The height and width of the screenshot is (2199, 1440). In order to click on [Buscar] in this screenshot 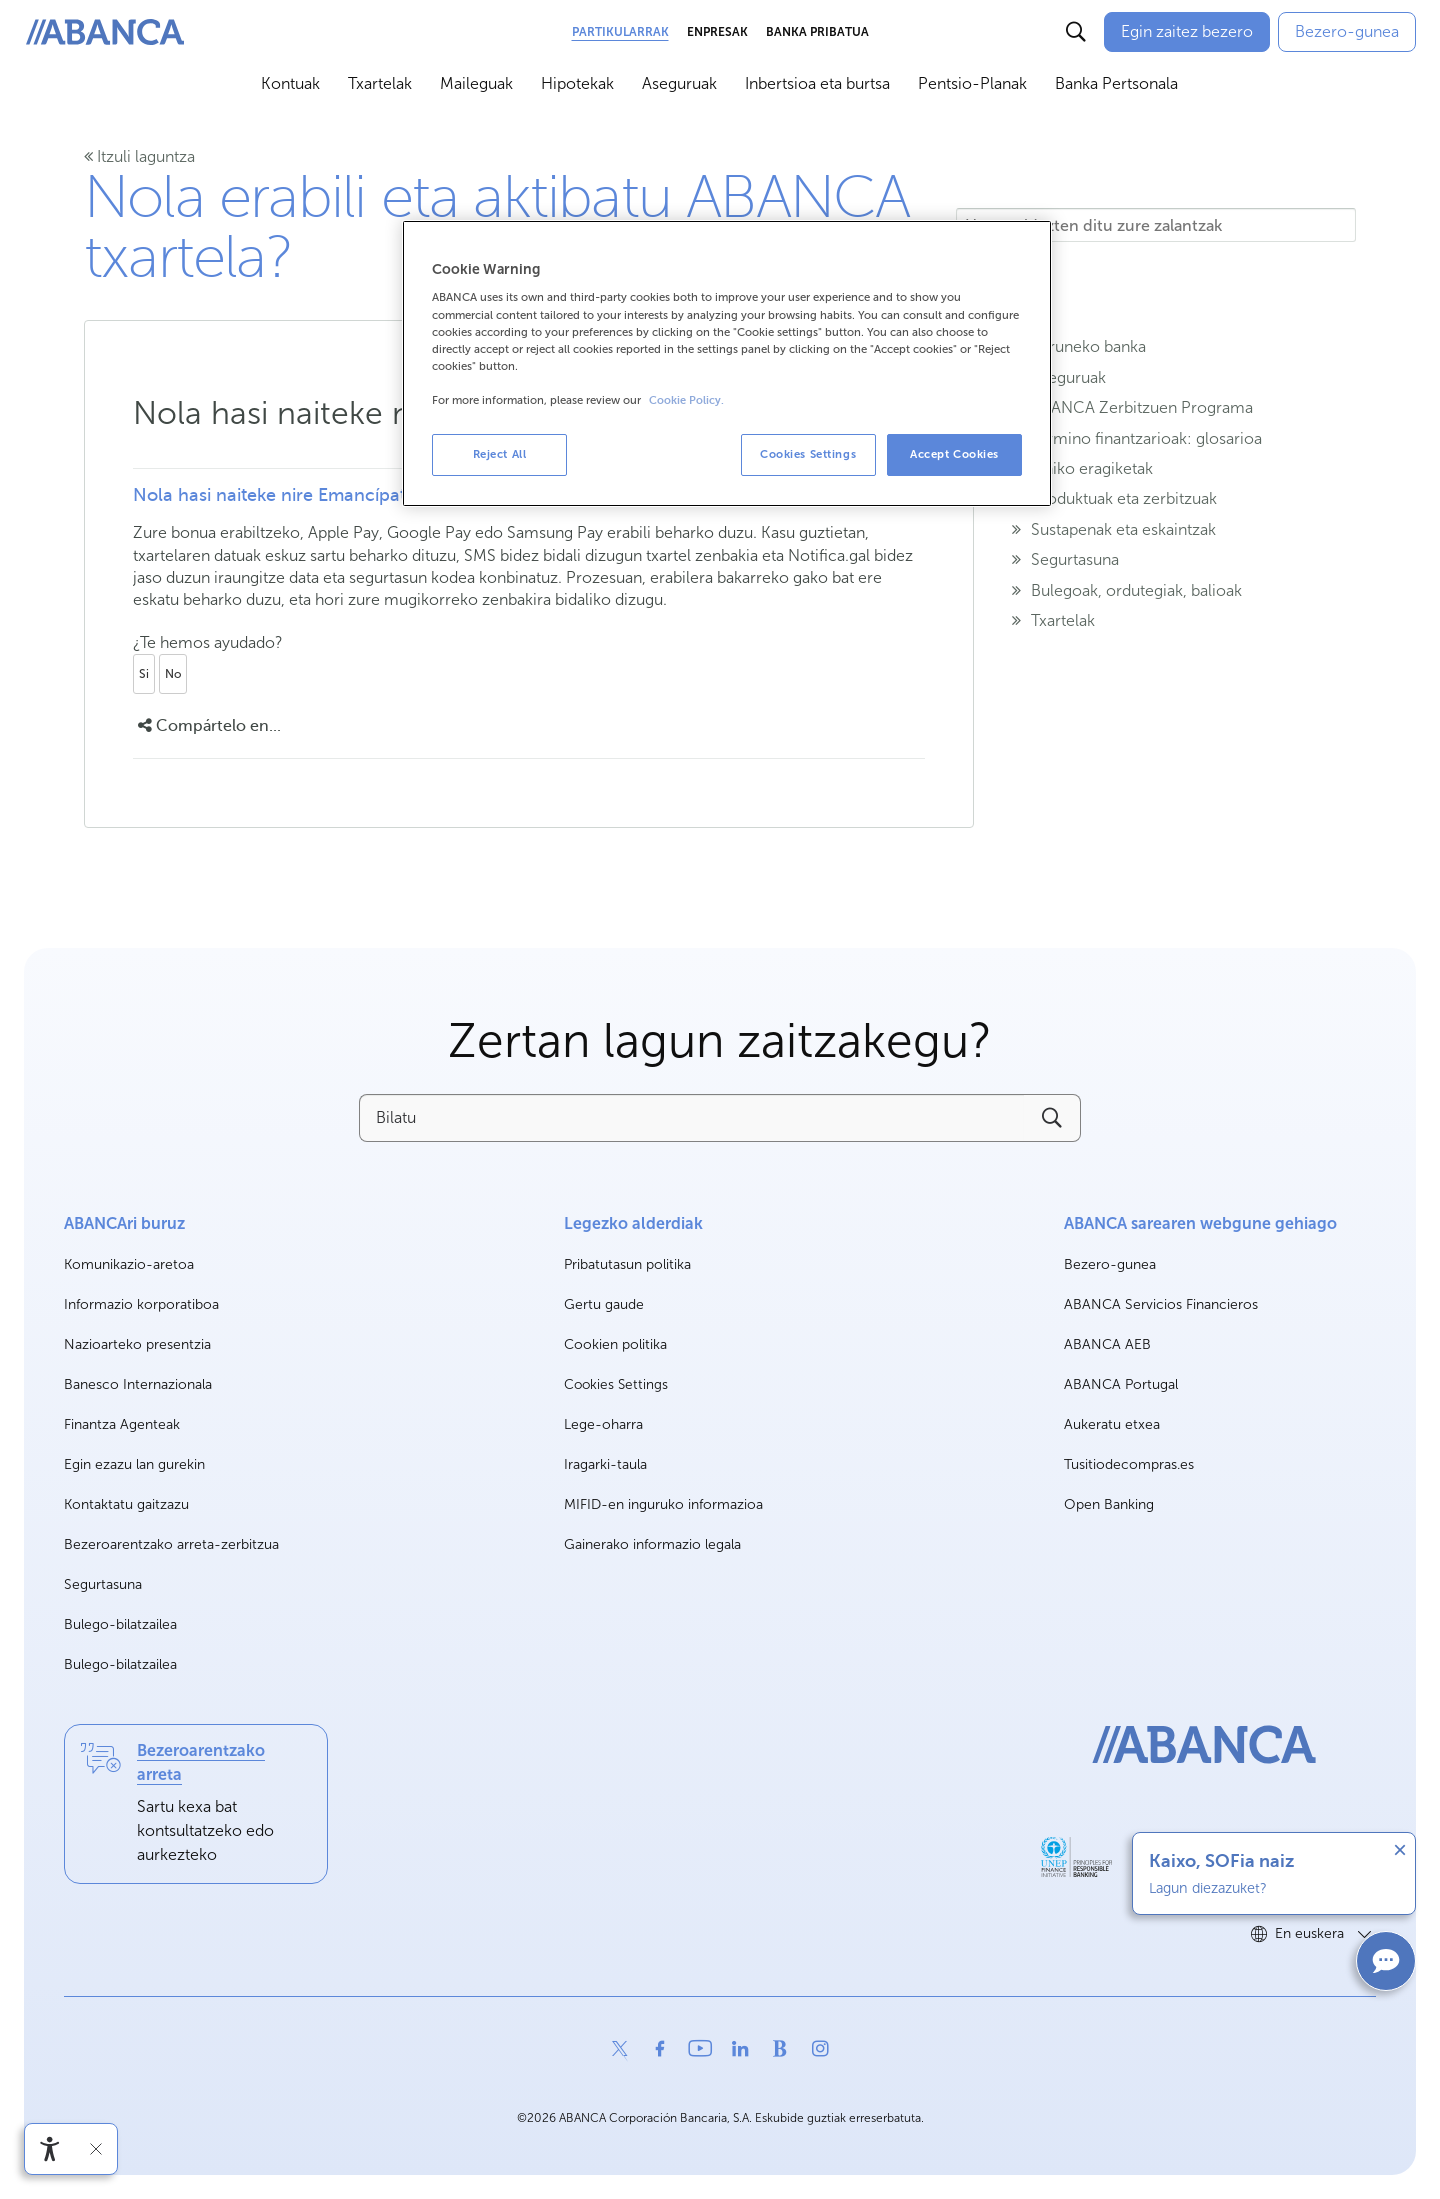, I will do `click(1076, 32)`.